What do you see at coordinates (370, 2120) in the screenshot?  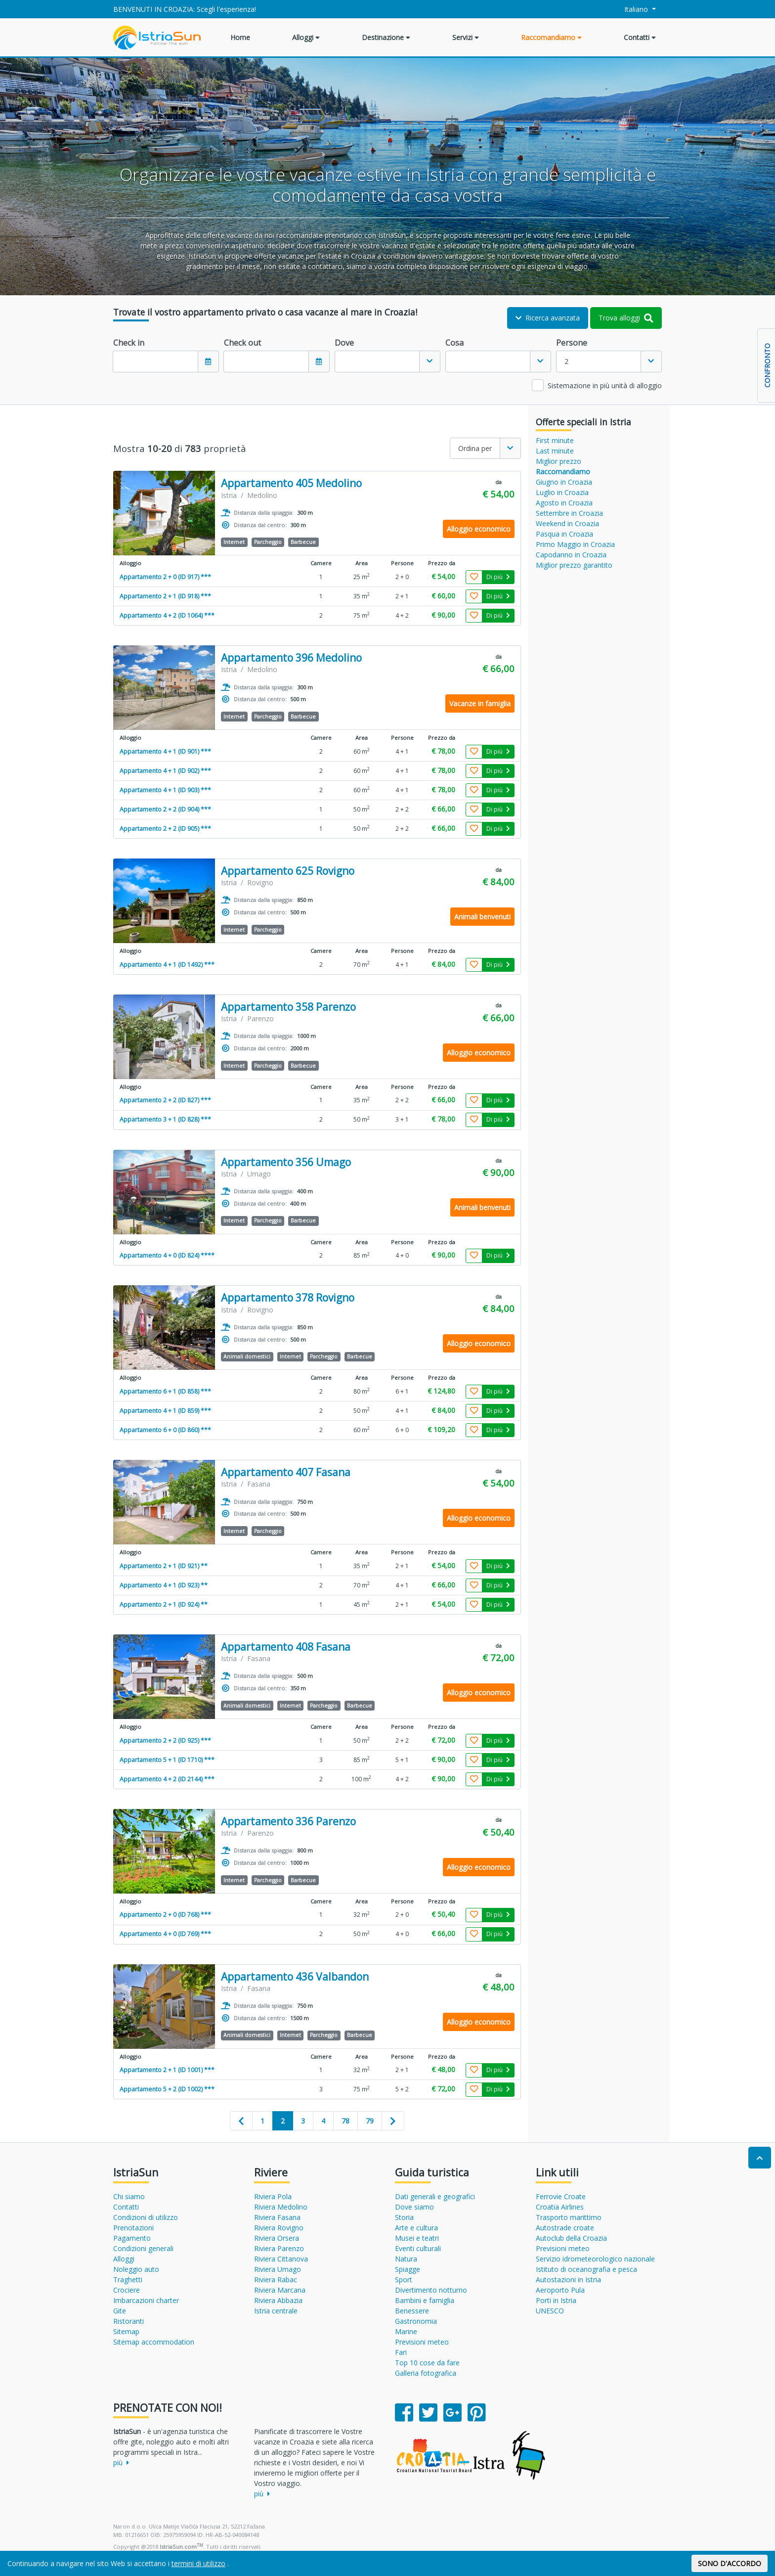 I see `79` at bounding box center [370, 2120].